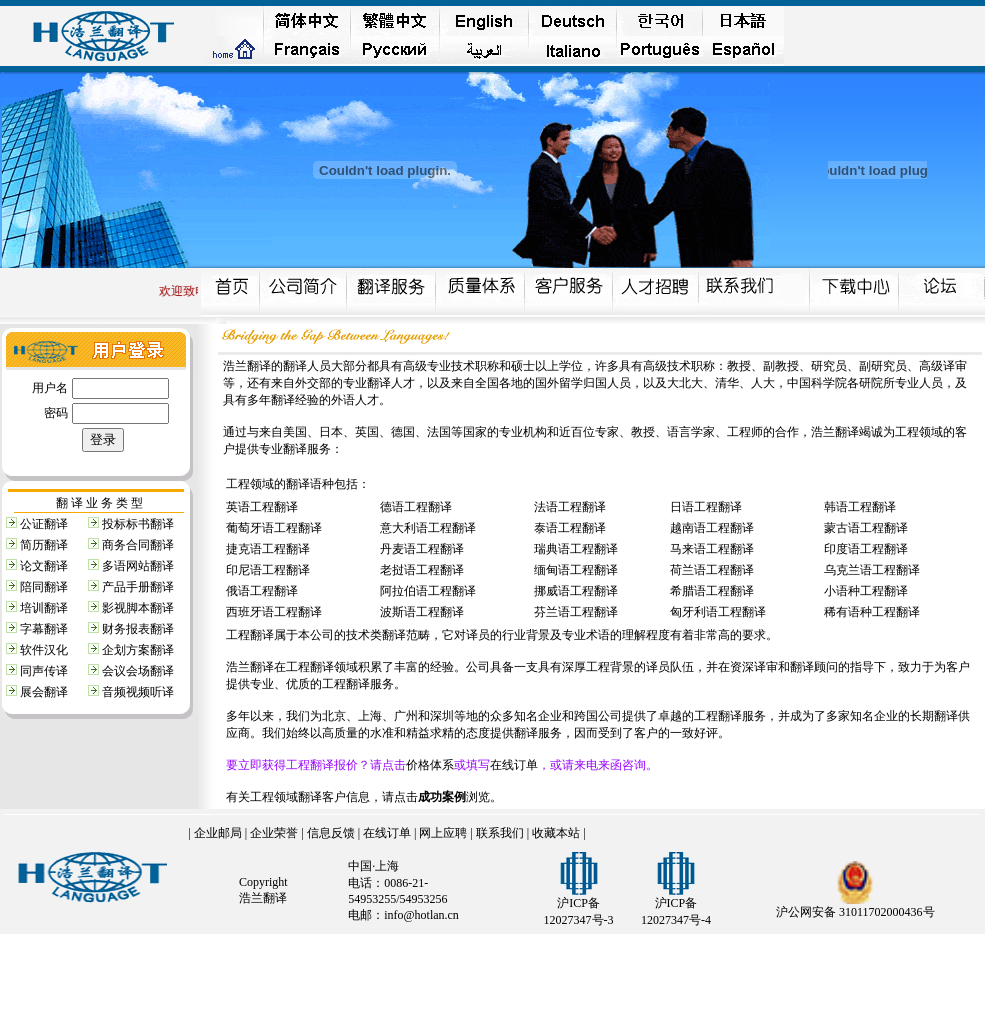 This screenshot has width=985, height=1025. I want to click on 越南语工程翻译, so click(712, 528).